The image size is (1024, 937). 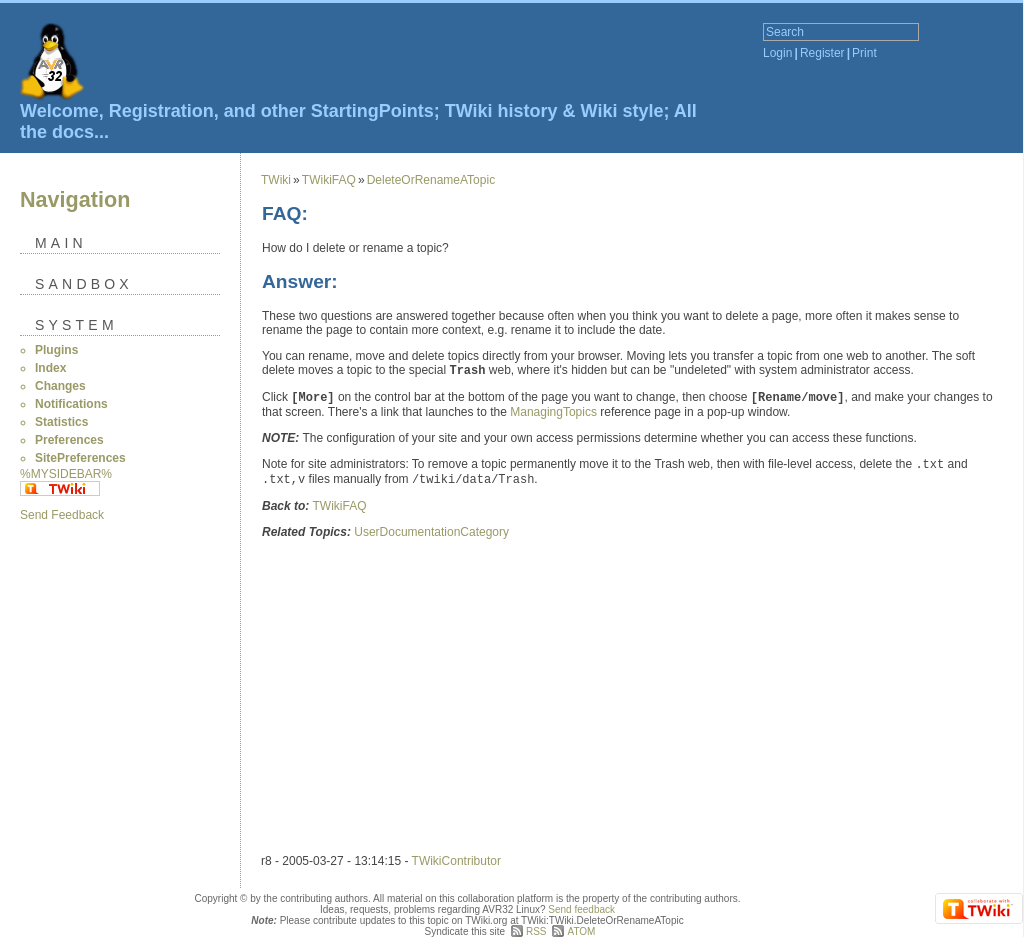 I want to click on StartingPoints, so click(x=372, y=111).